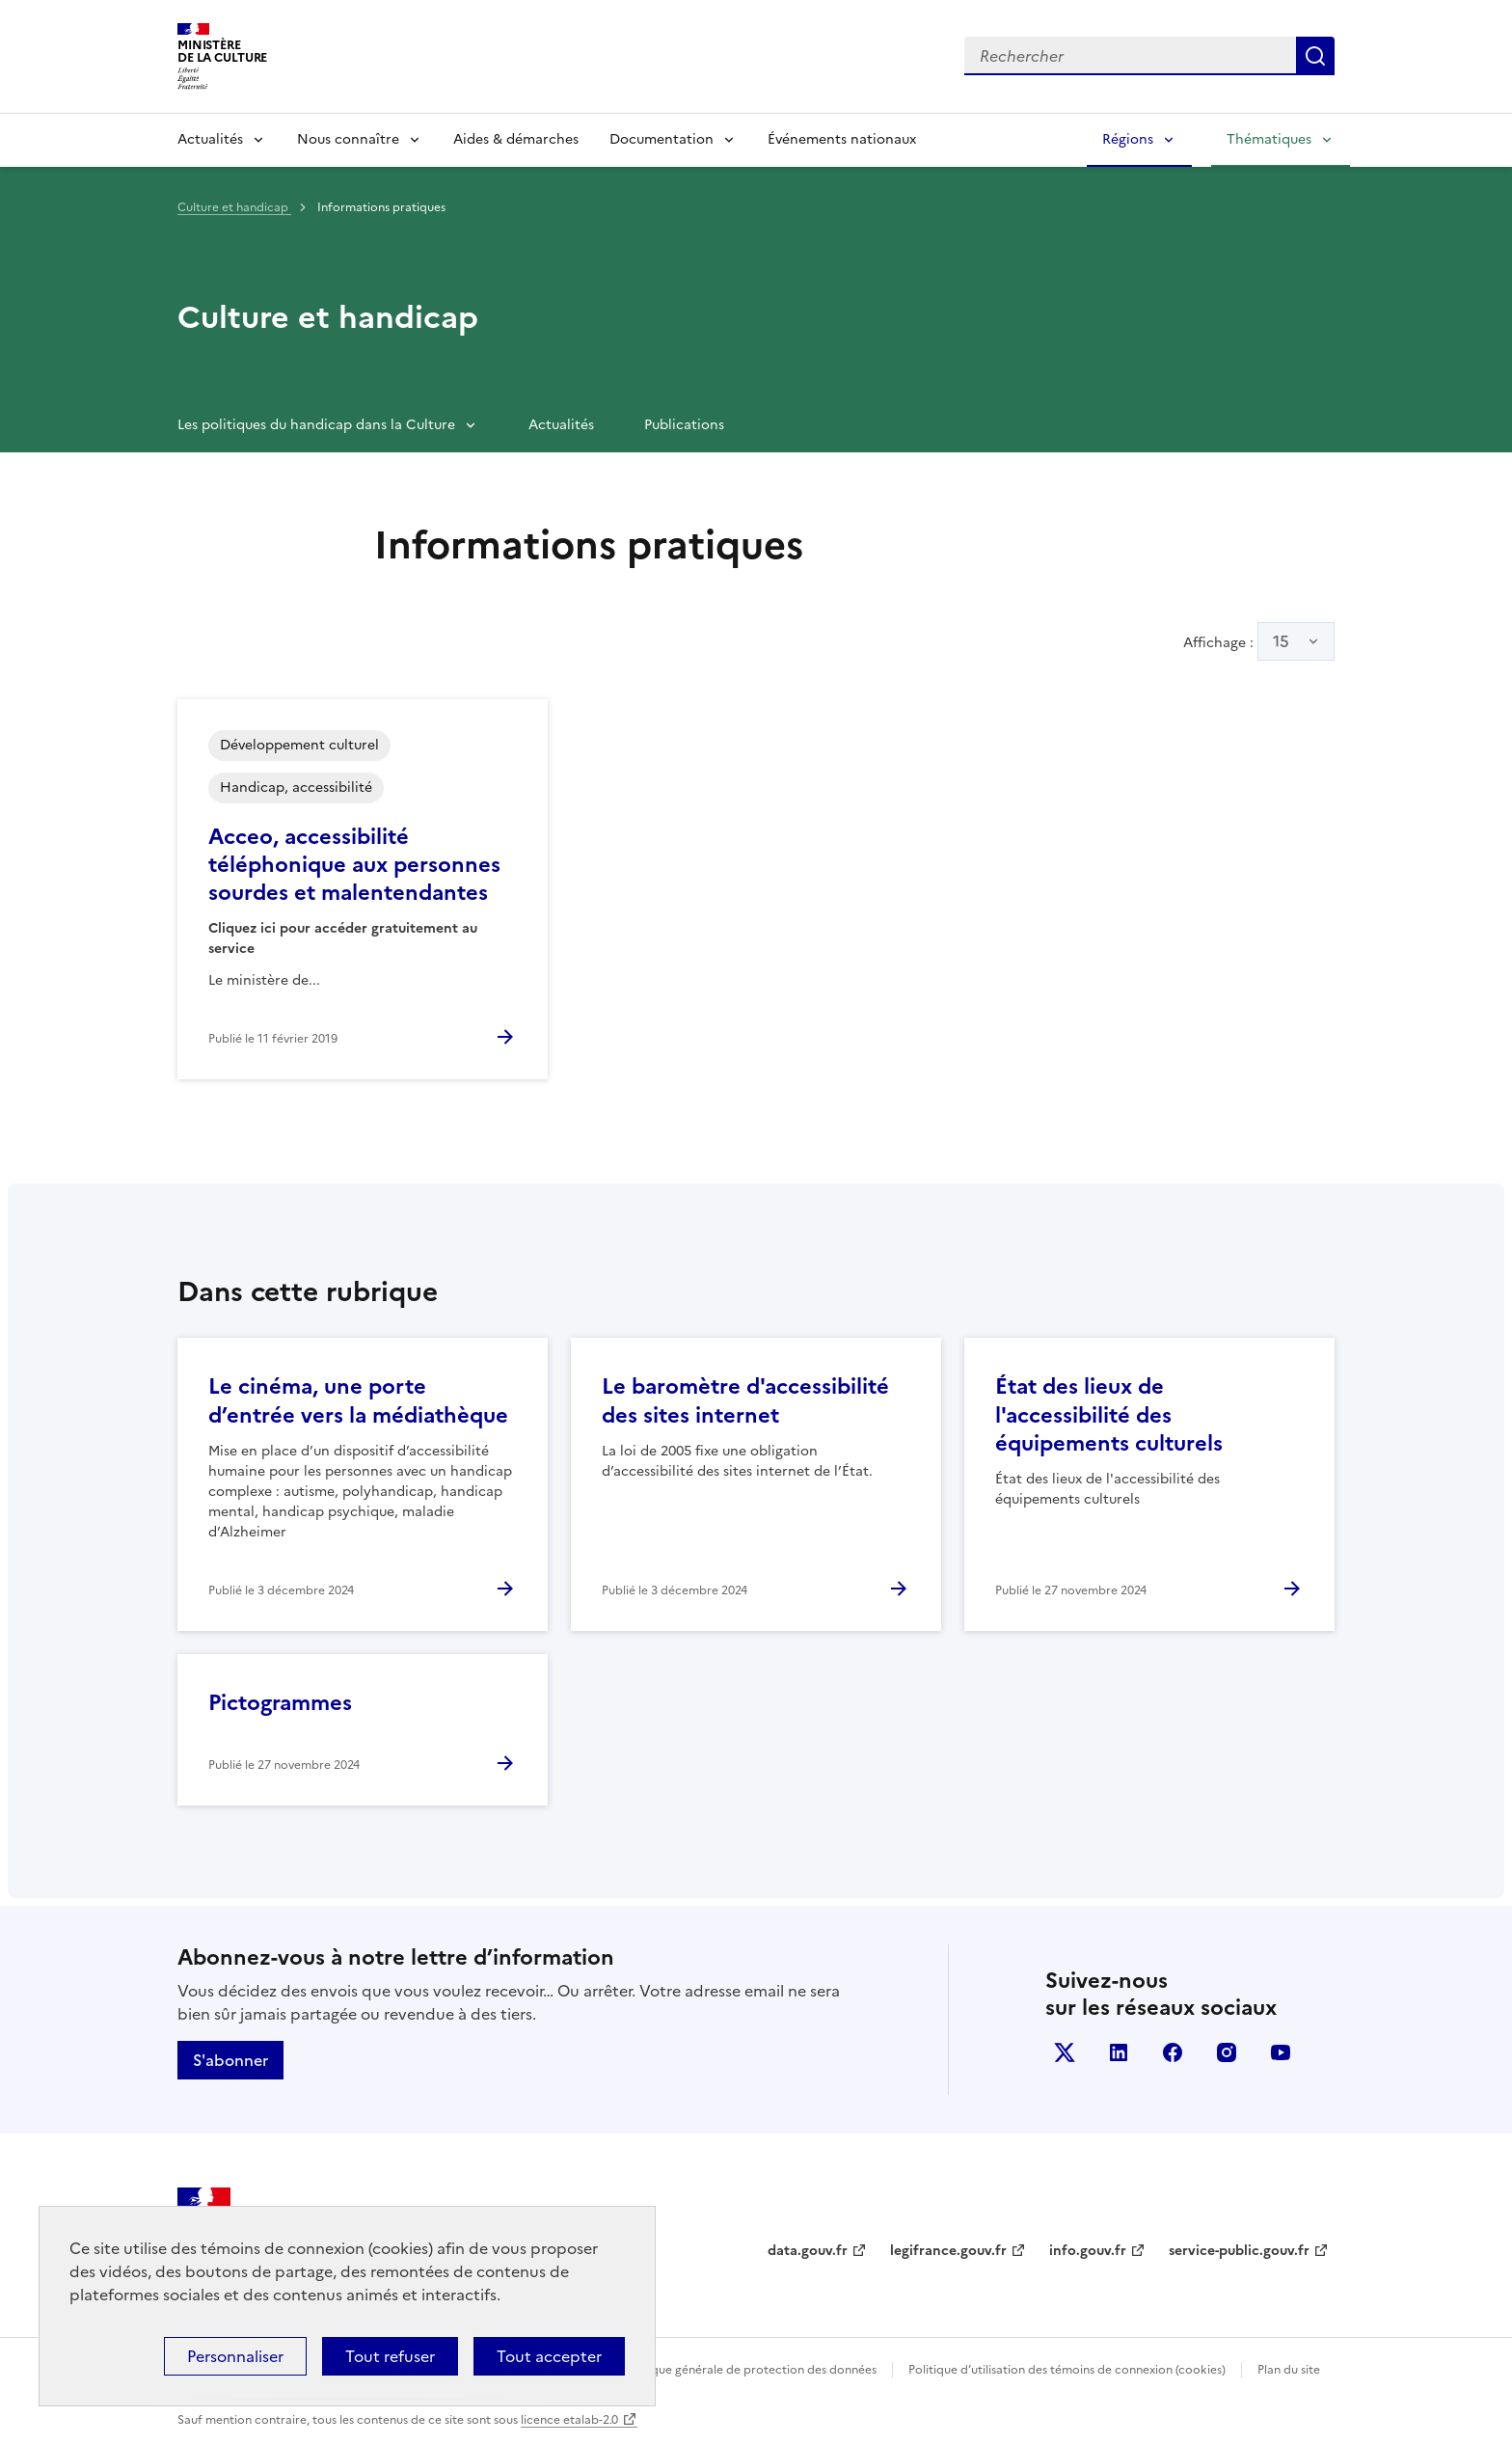 The width and height of the screenshot is (1512, 2445). I want to click on Lancer la recherche, so click(1315, 56).